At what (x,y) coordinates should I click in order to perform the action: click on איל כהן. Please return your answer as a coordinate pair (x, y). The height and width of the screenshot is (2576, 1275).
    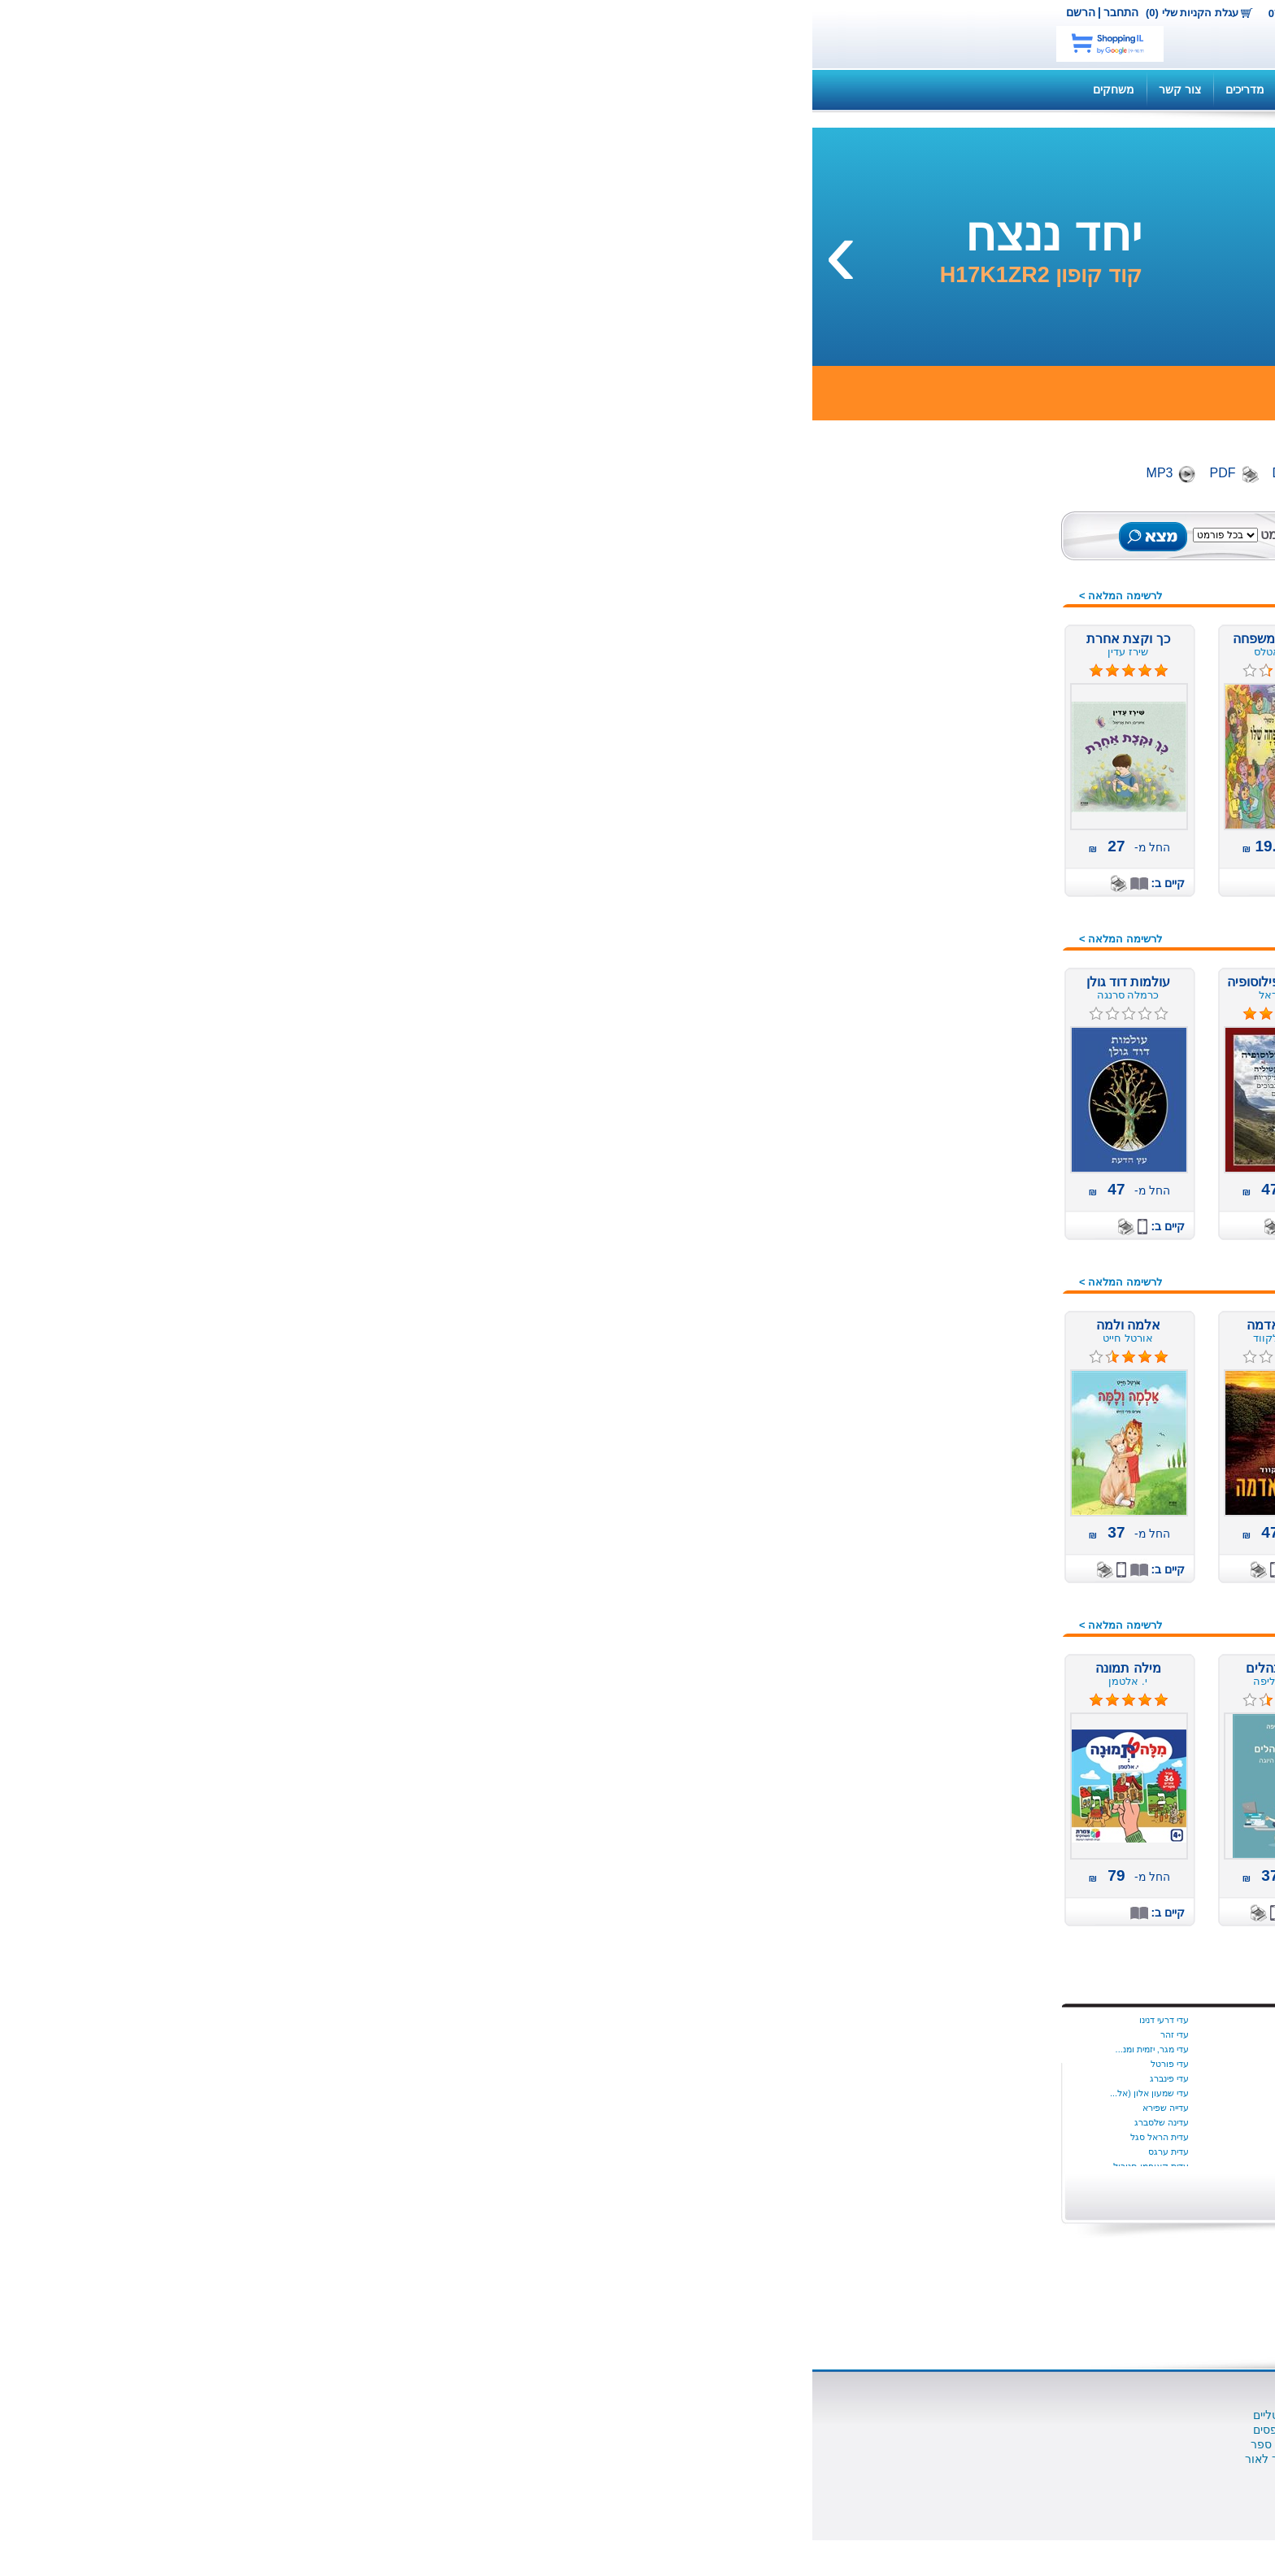
    Looking at the image, I should click on (804, 2122).